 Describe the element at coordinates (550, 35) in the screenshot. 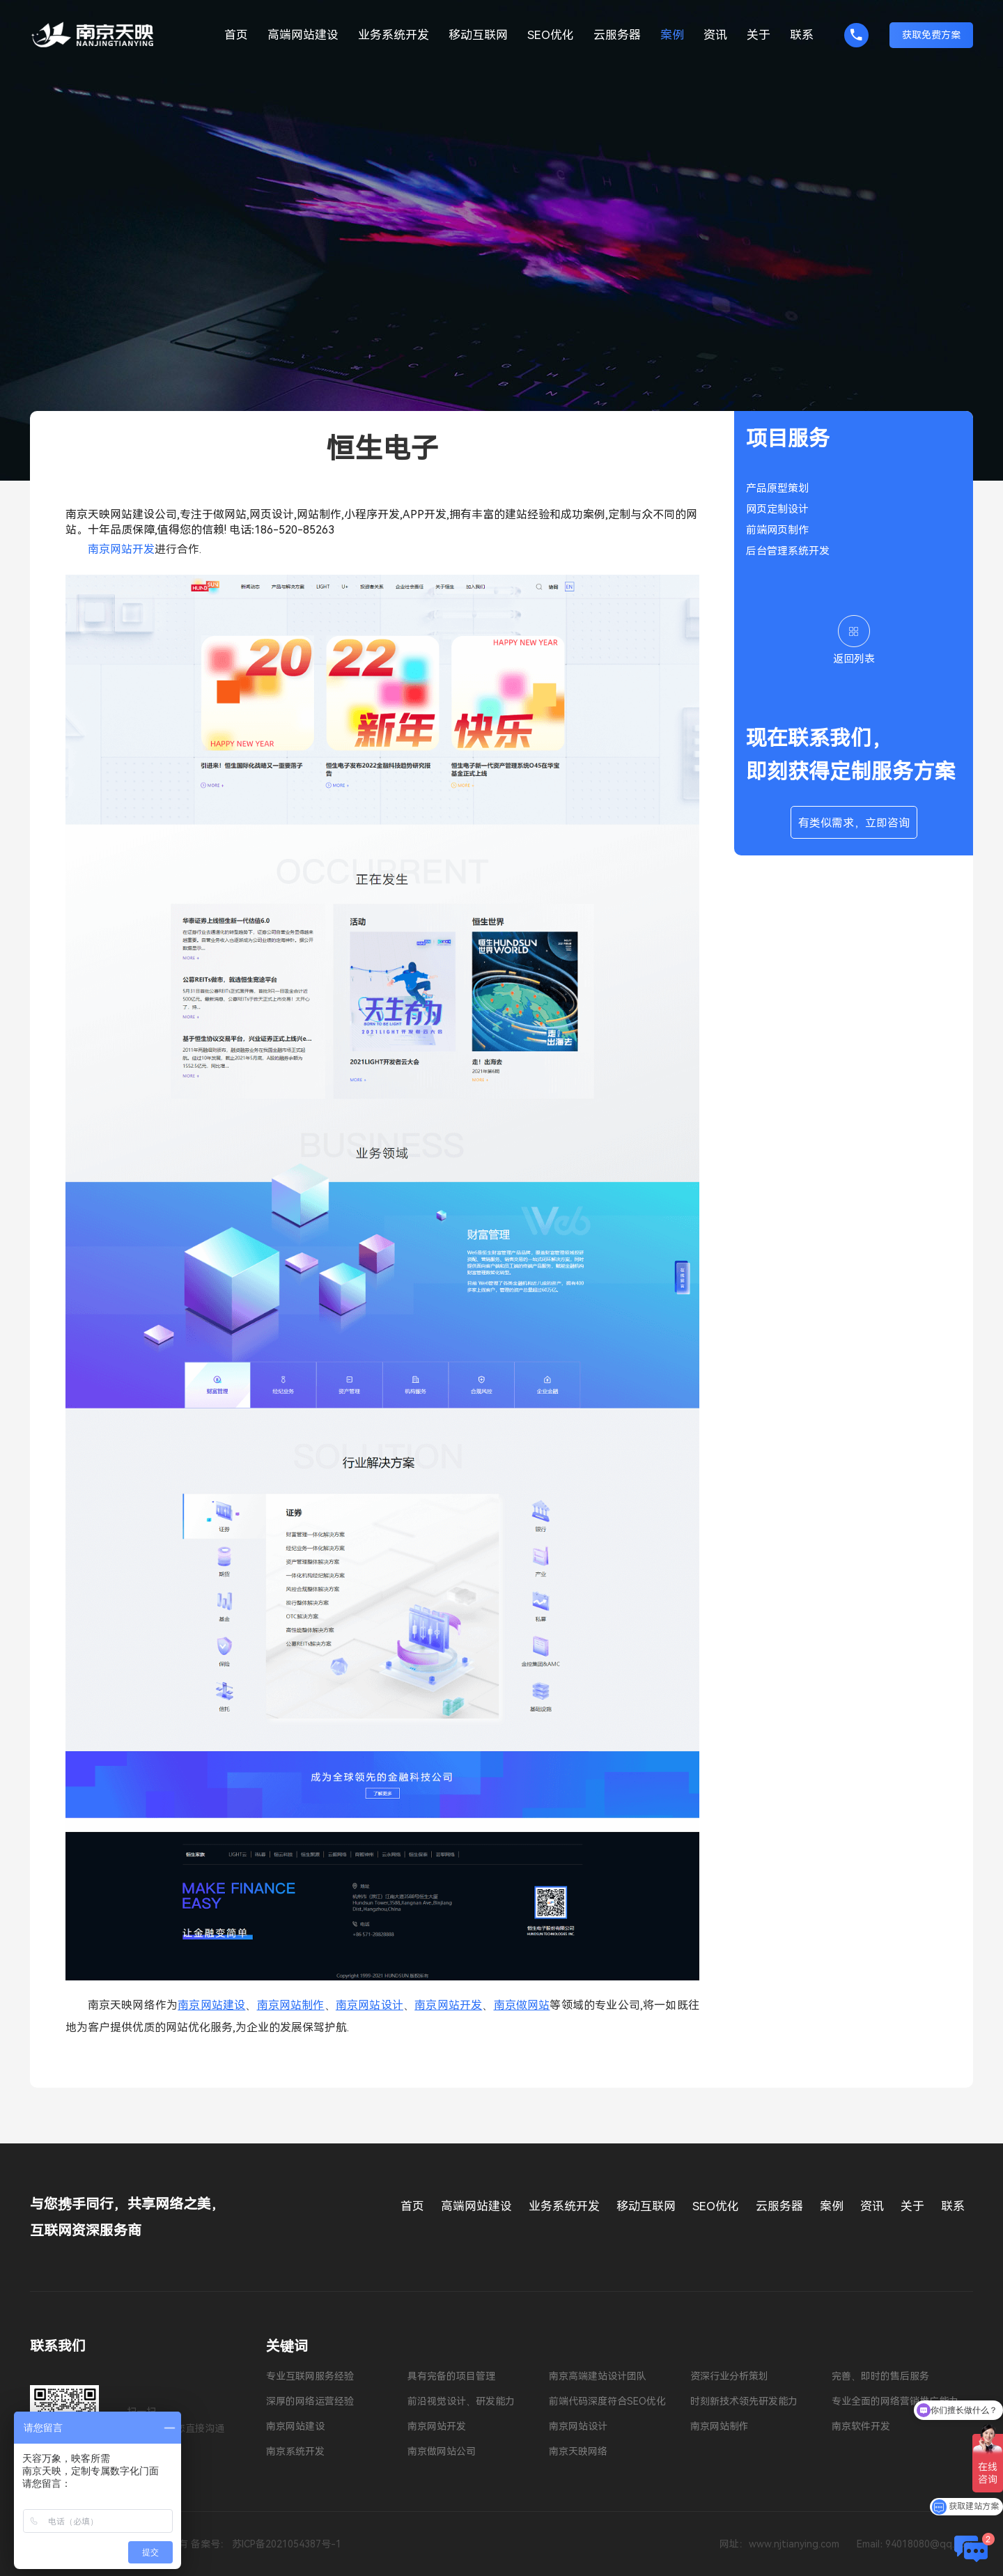

I see `SEO优化` at that location.